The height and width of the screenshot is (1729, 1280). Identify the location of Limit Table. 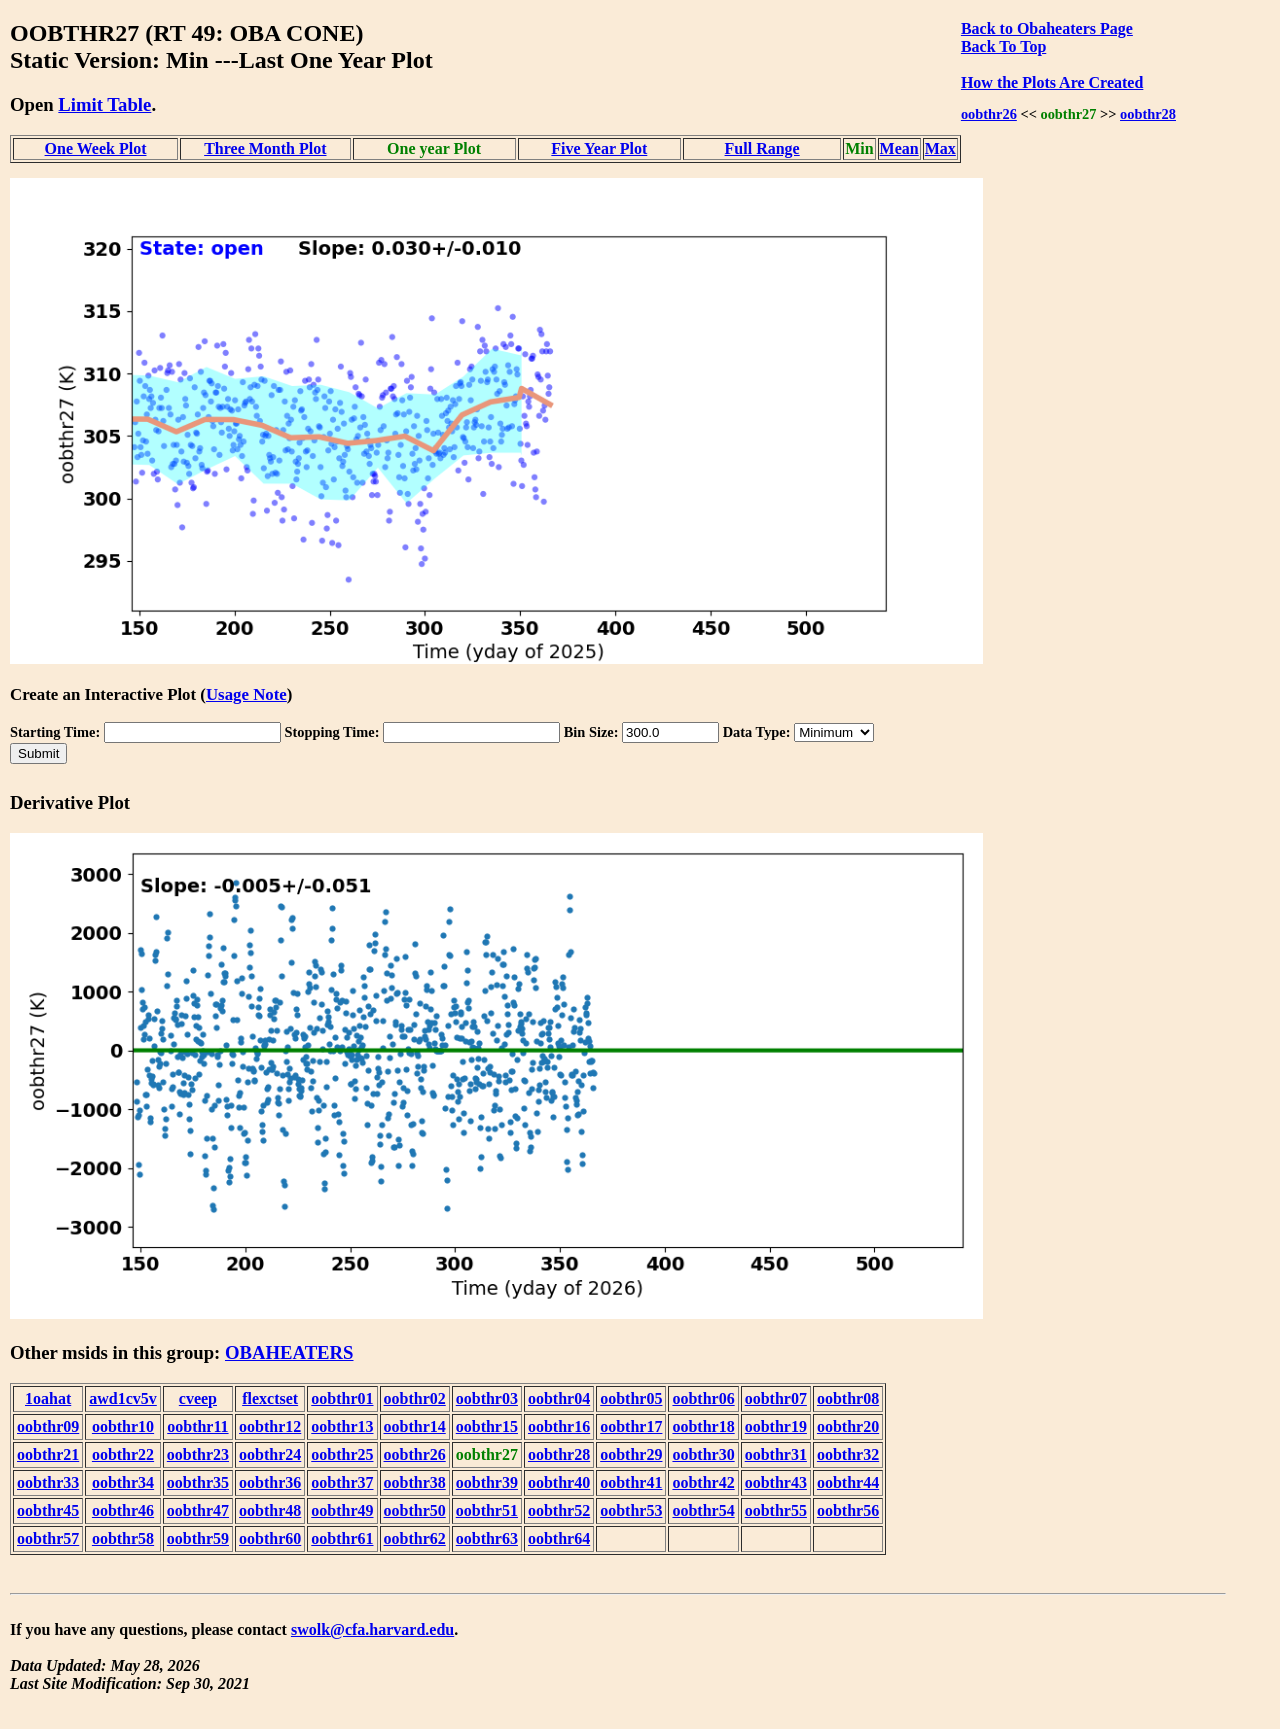
(104, 104).